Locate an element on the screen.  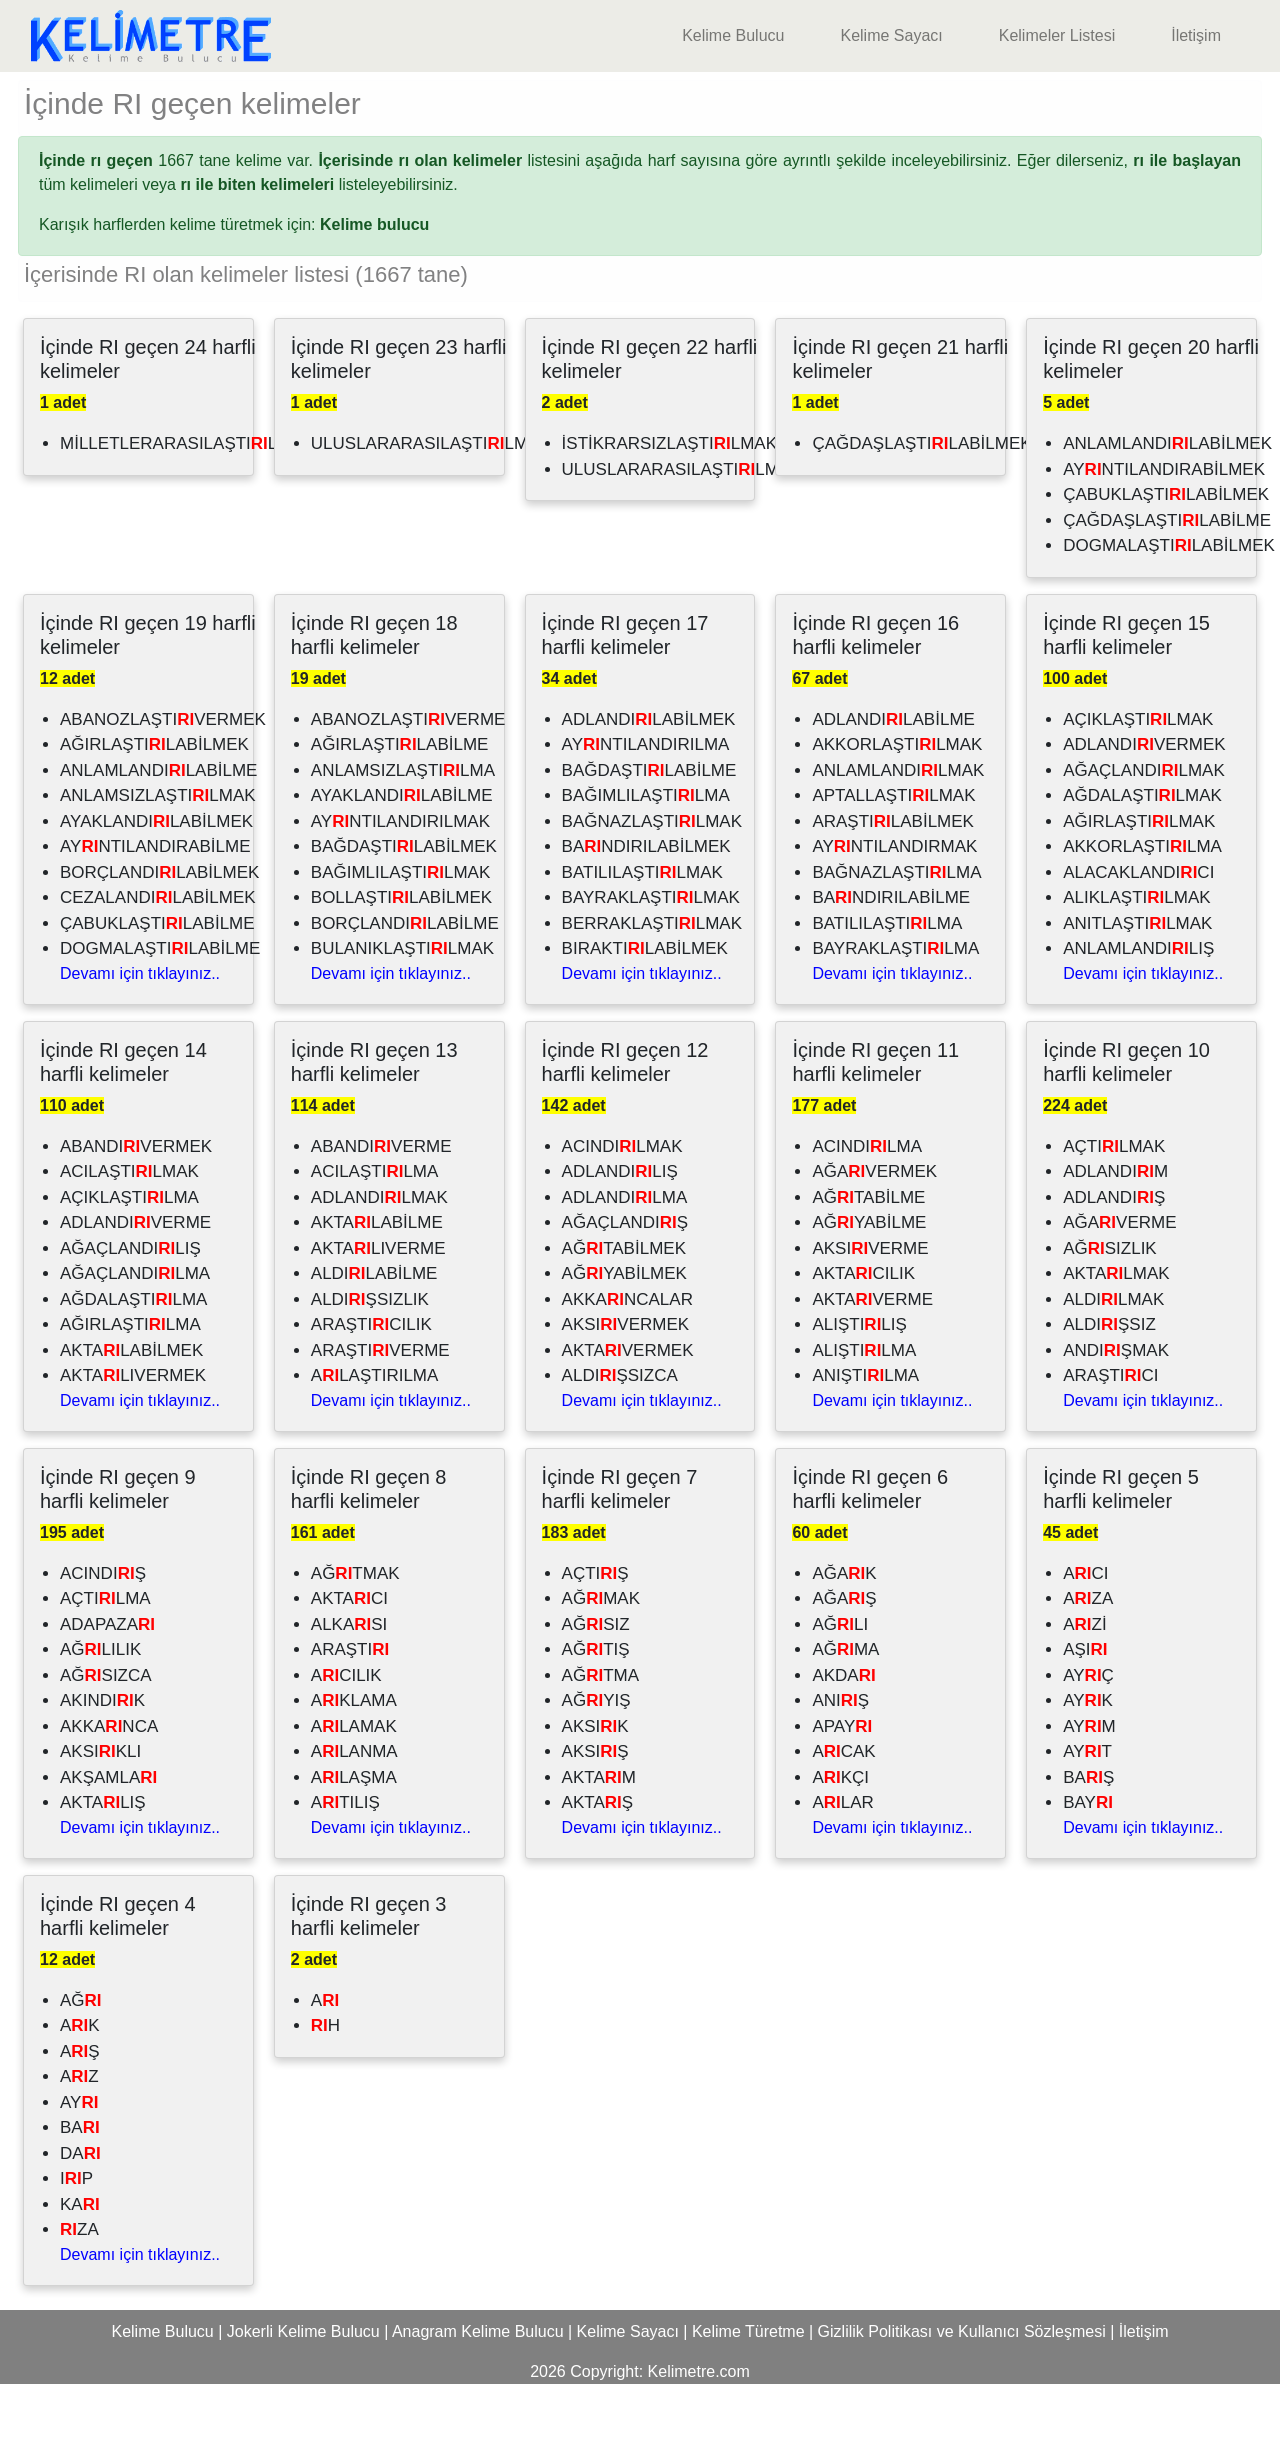
CEZALANDILABİLMEK is located at coordinates (158, 957).